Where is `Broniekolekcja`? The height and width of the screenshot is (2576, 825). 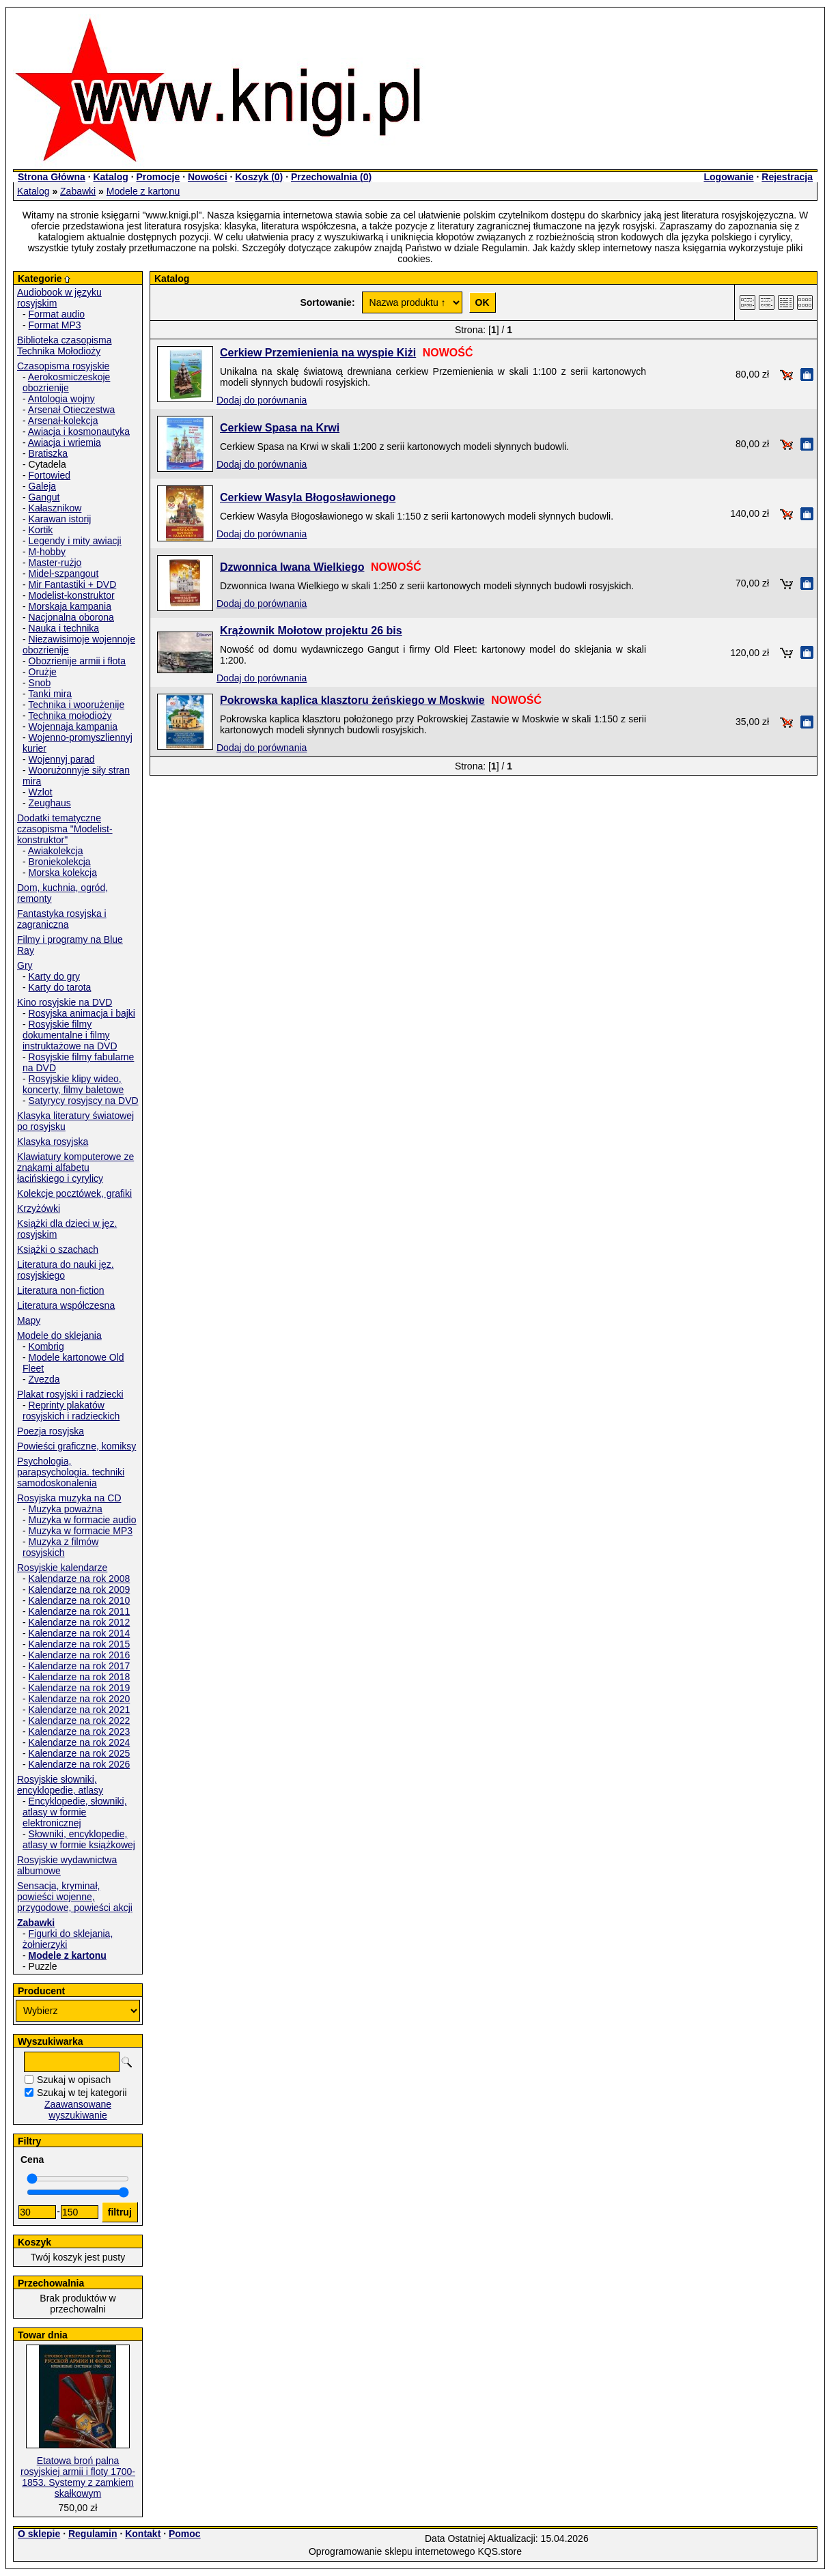
Broniekolekcja is located at coordinates (60, 861).